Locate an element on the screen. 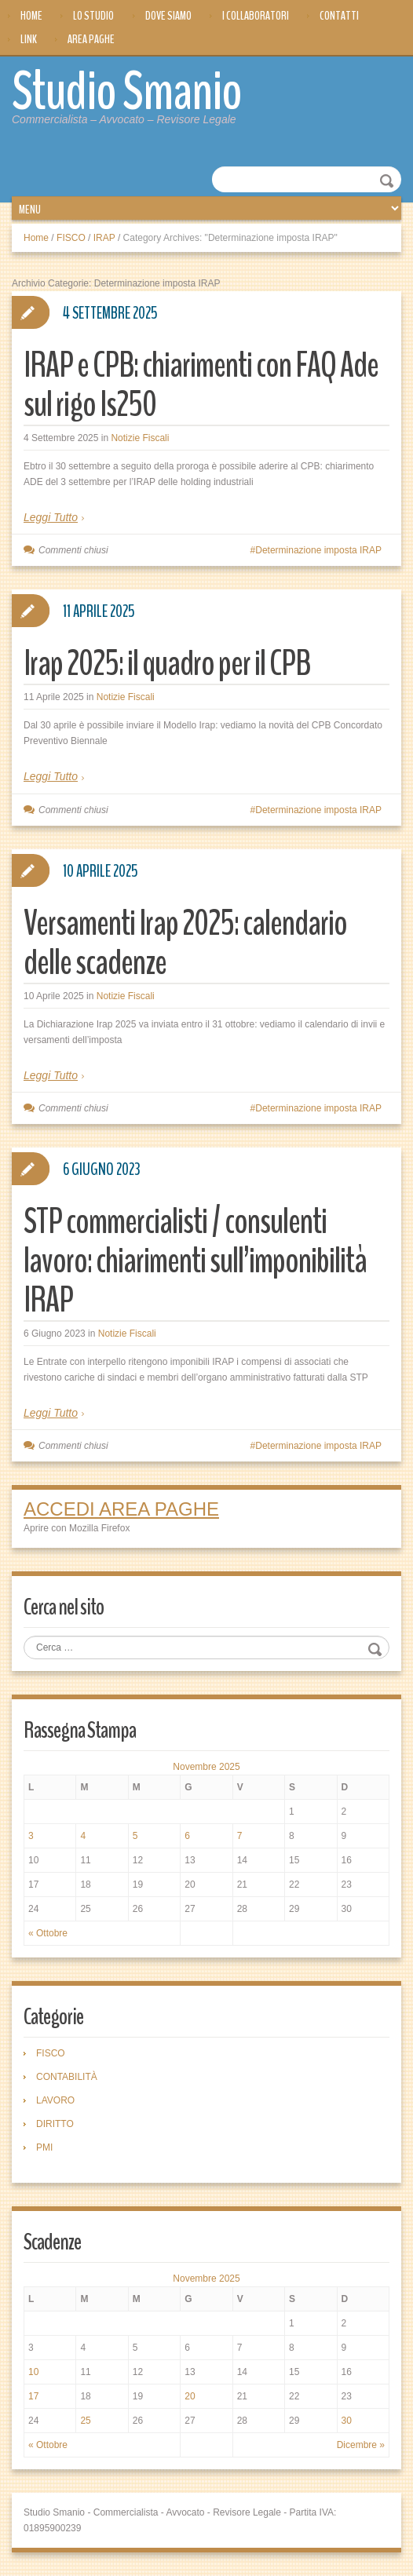  10 is located at coordinates (33, 2371).